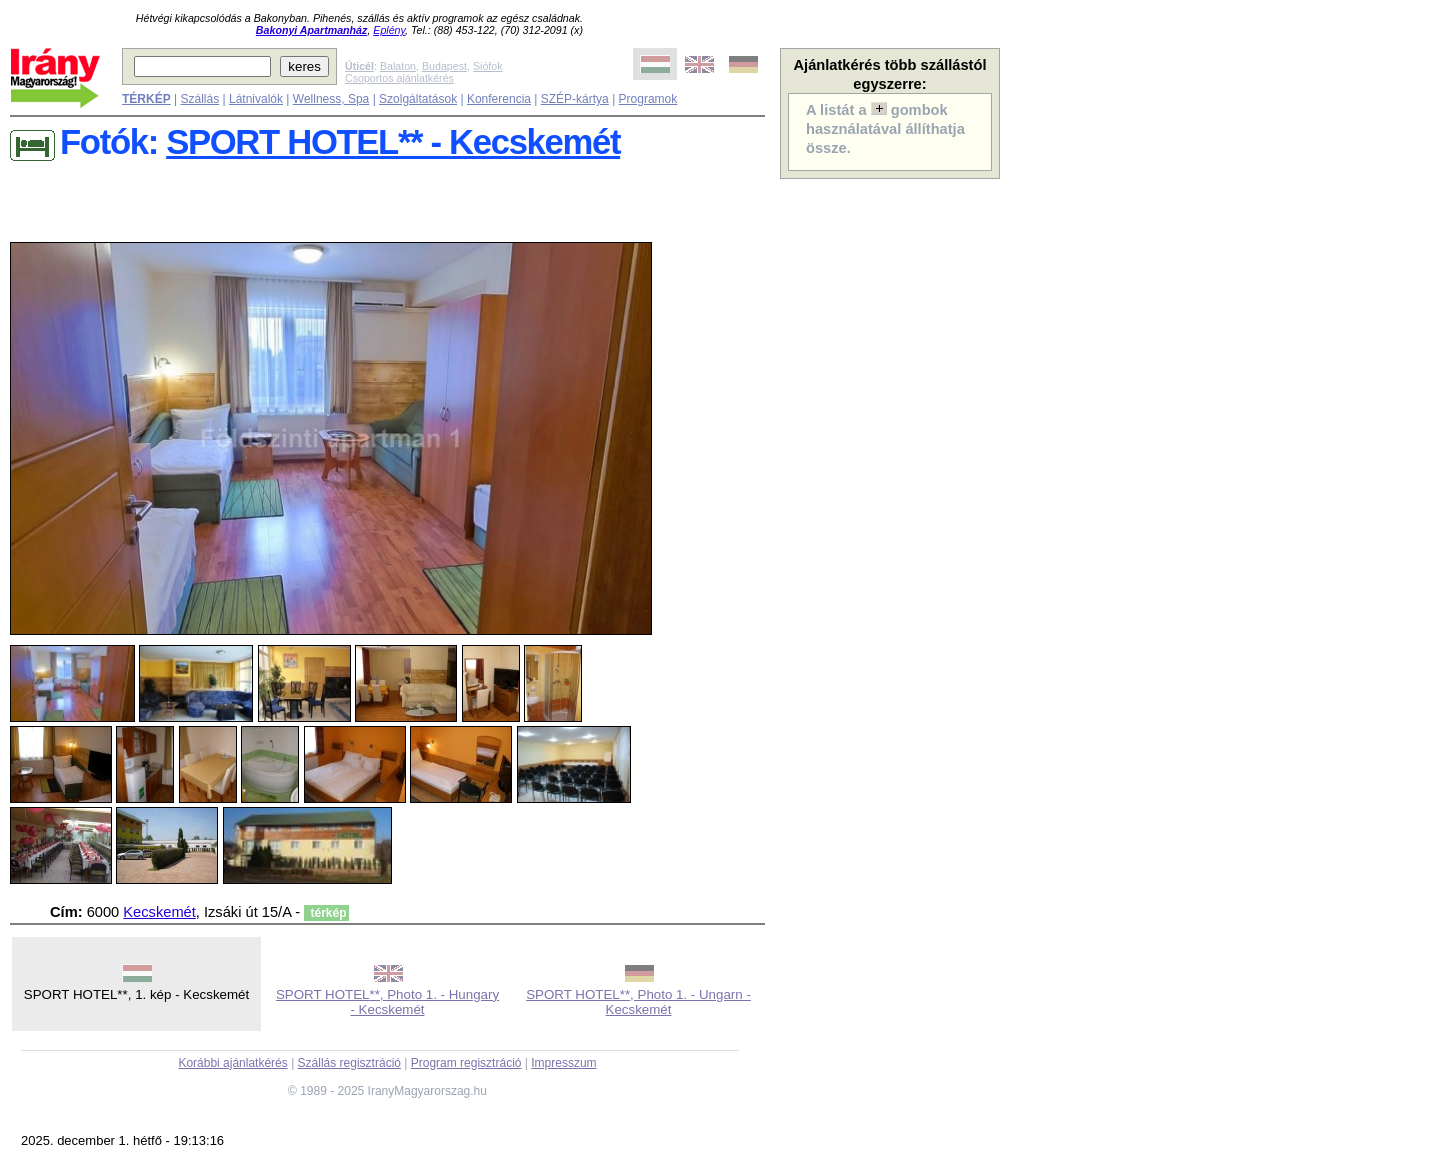  Describe the element at coordinates (638, 1002) in the screenshot. I see `SPORT HOTEL**, Photo 1. - Ungarn - Kecskemét` at that location.